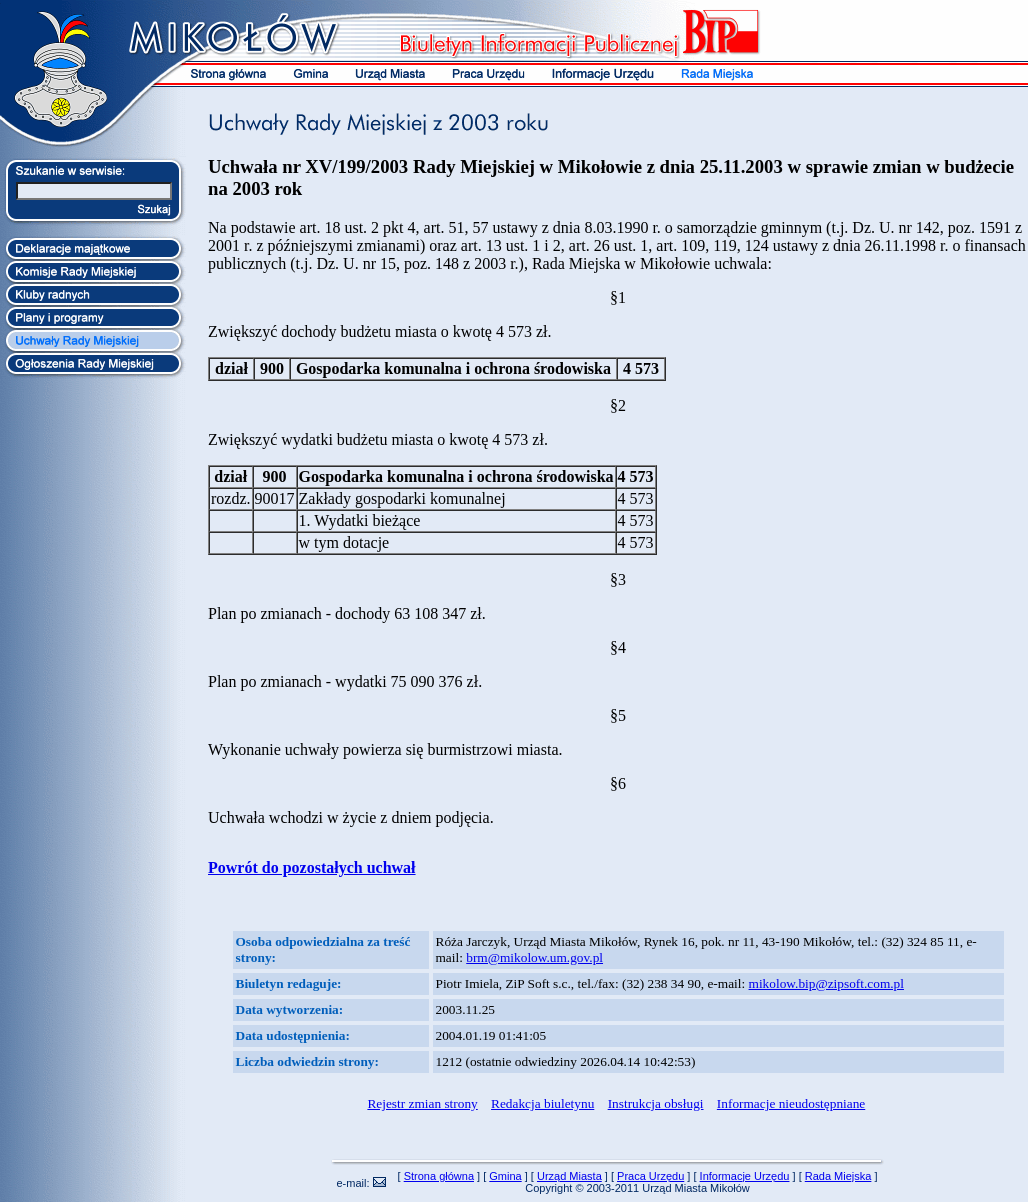 The height and width of the screenshot is (1202, 1028). Describe the element at coordinates (826, 983) in the screenshot. I see `mikolow.bip@zipsoft.com.pl` at that location.